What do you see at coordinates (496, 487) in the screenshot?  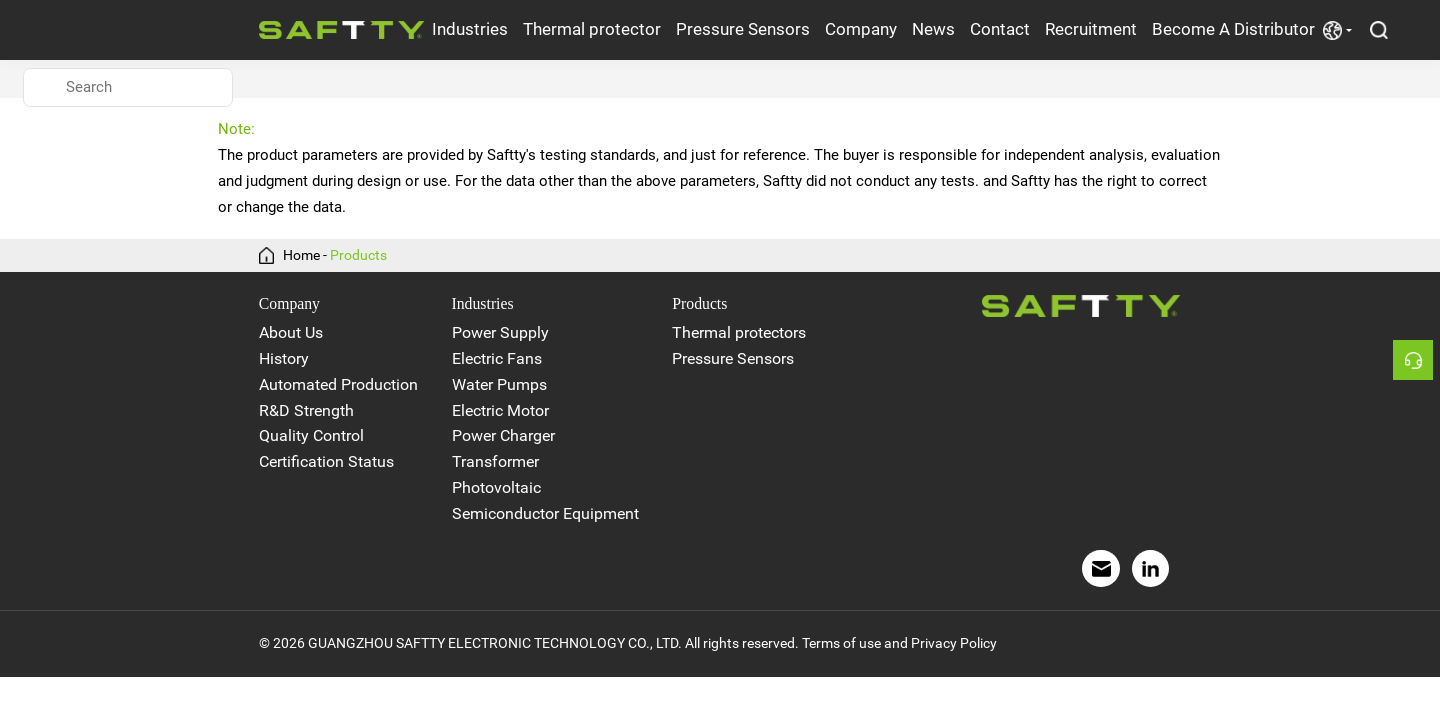 I see `Photovoltaic` at bounding box center [496, 487].